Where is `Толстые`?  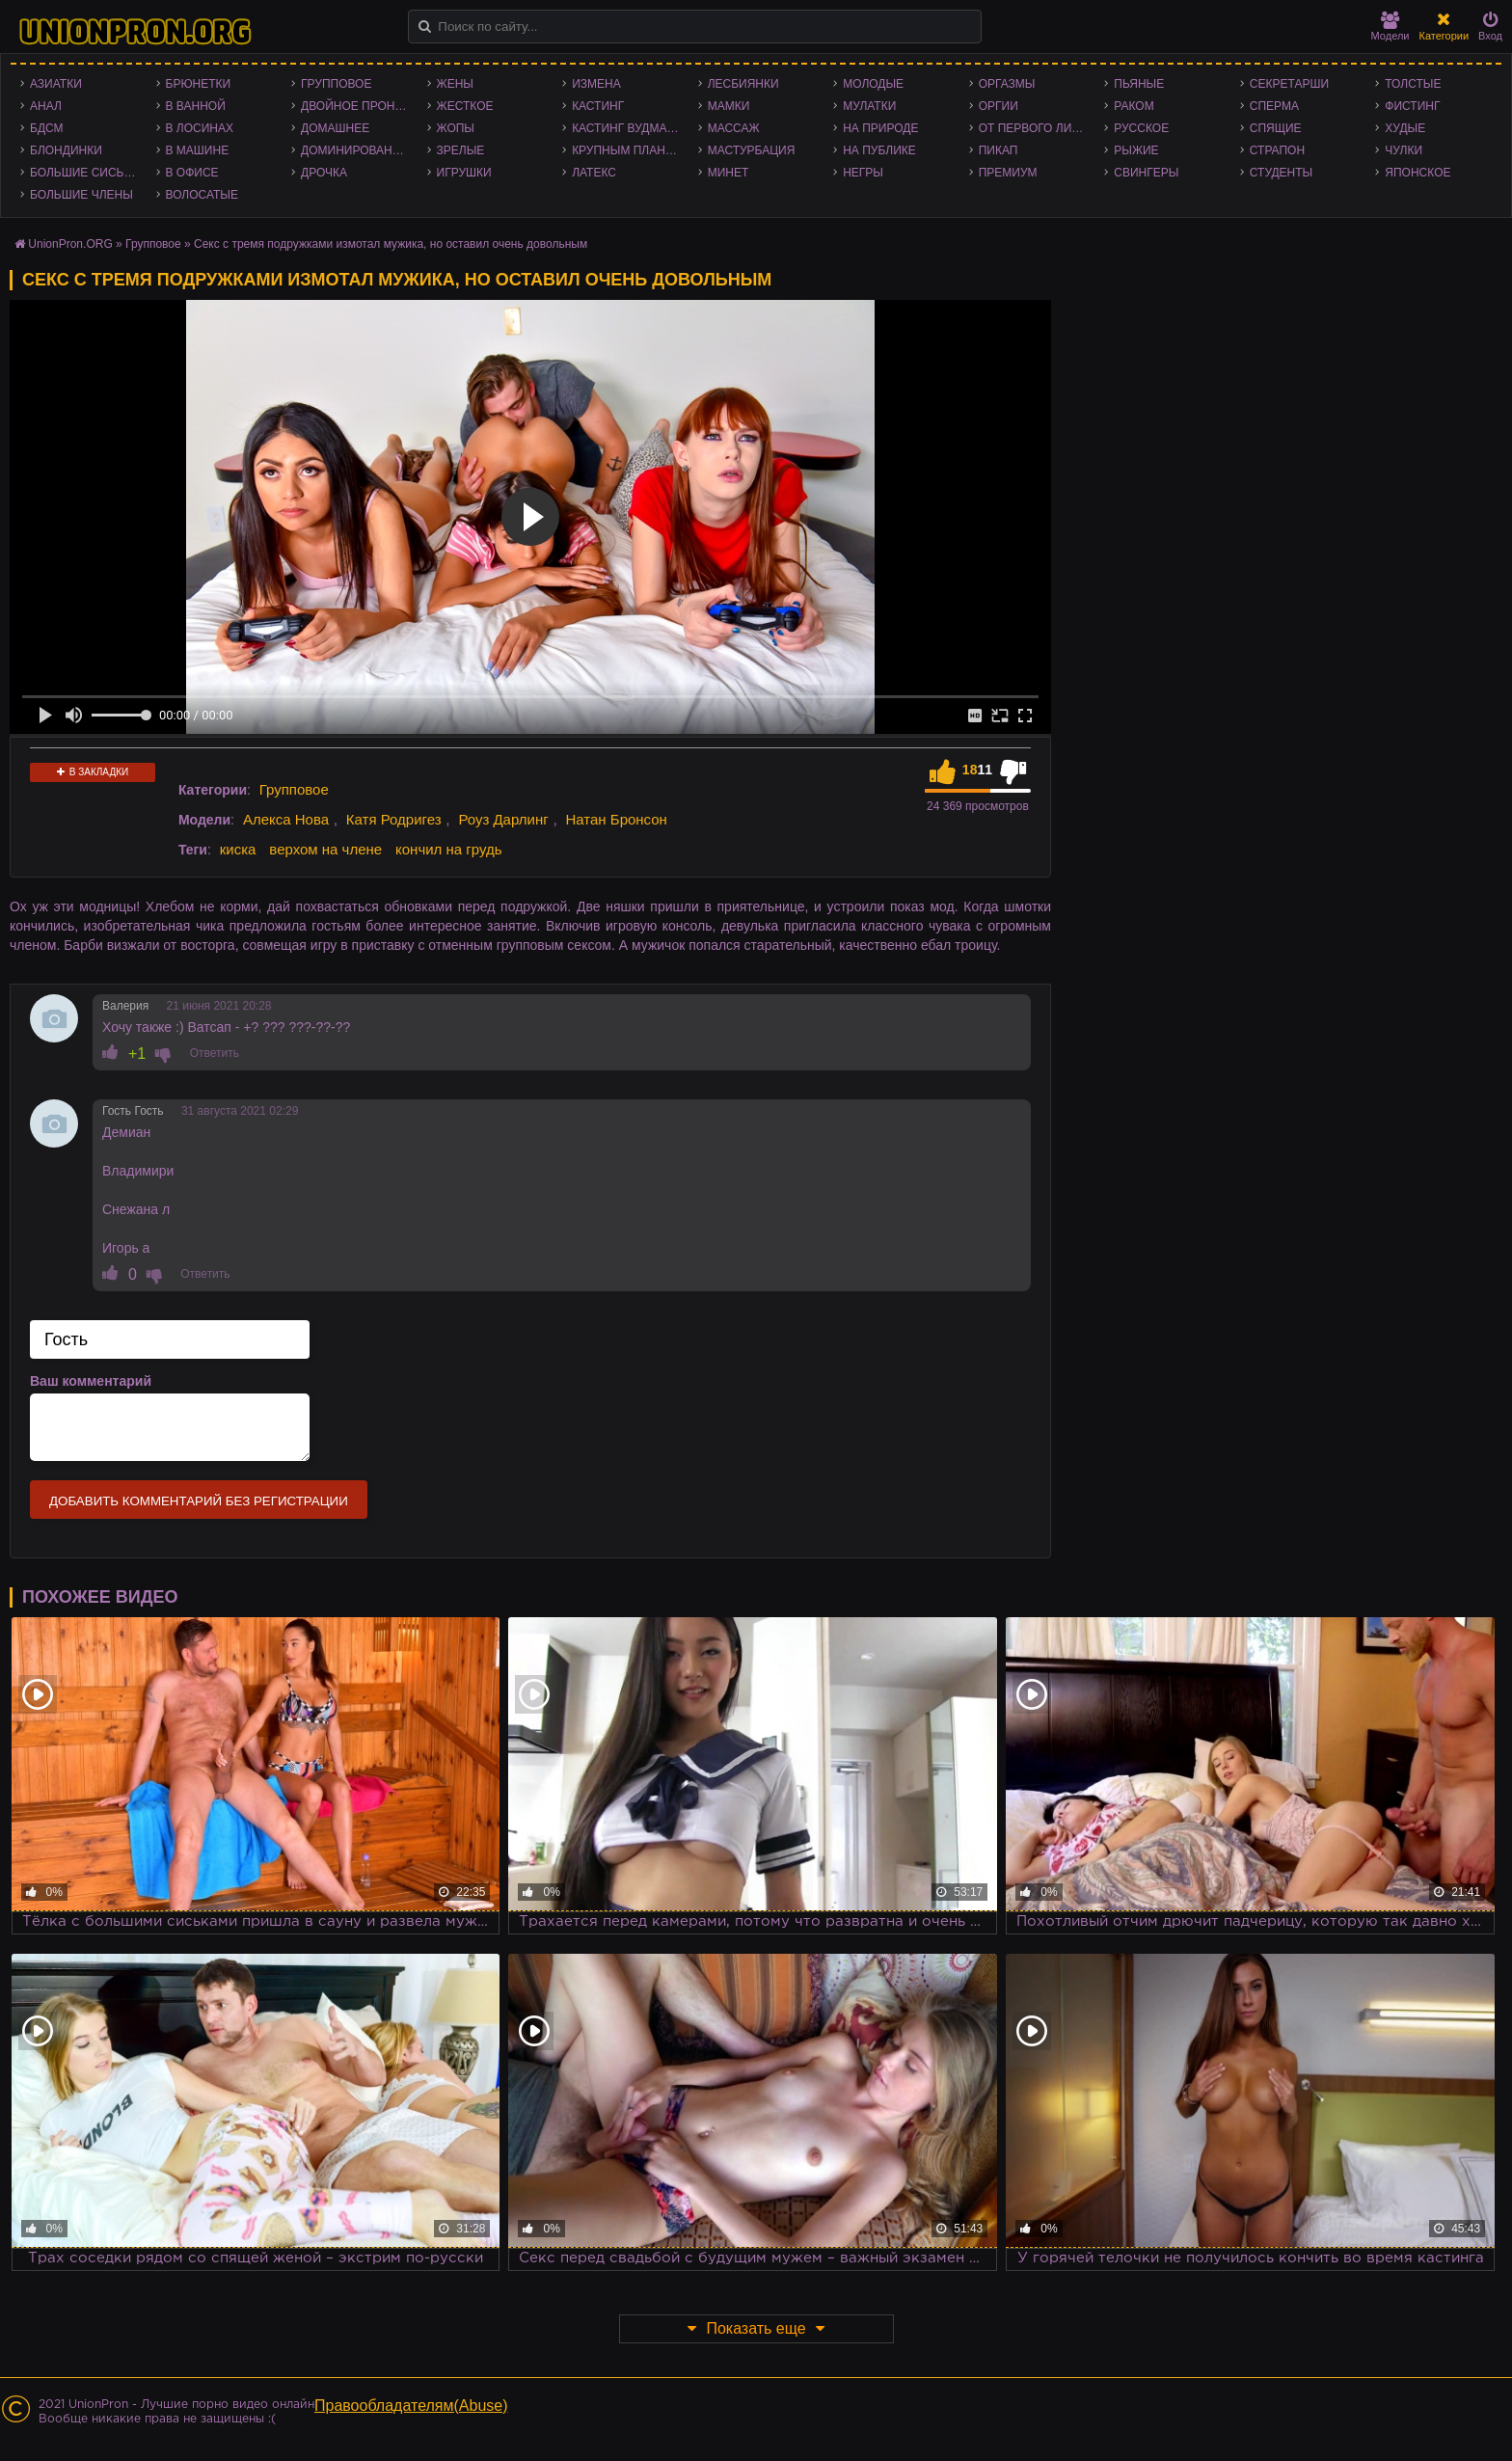 Толстые is located at coordinates (1413, 84).